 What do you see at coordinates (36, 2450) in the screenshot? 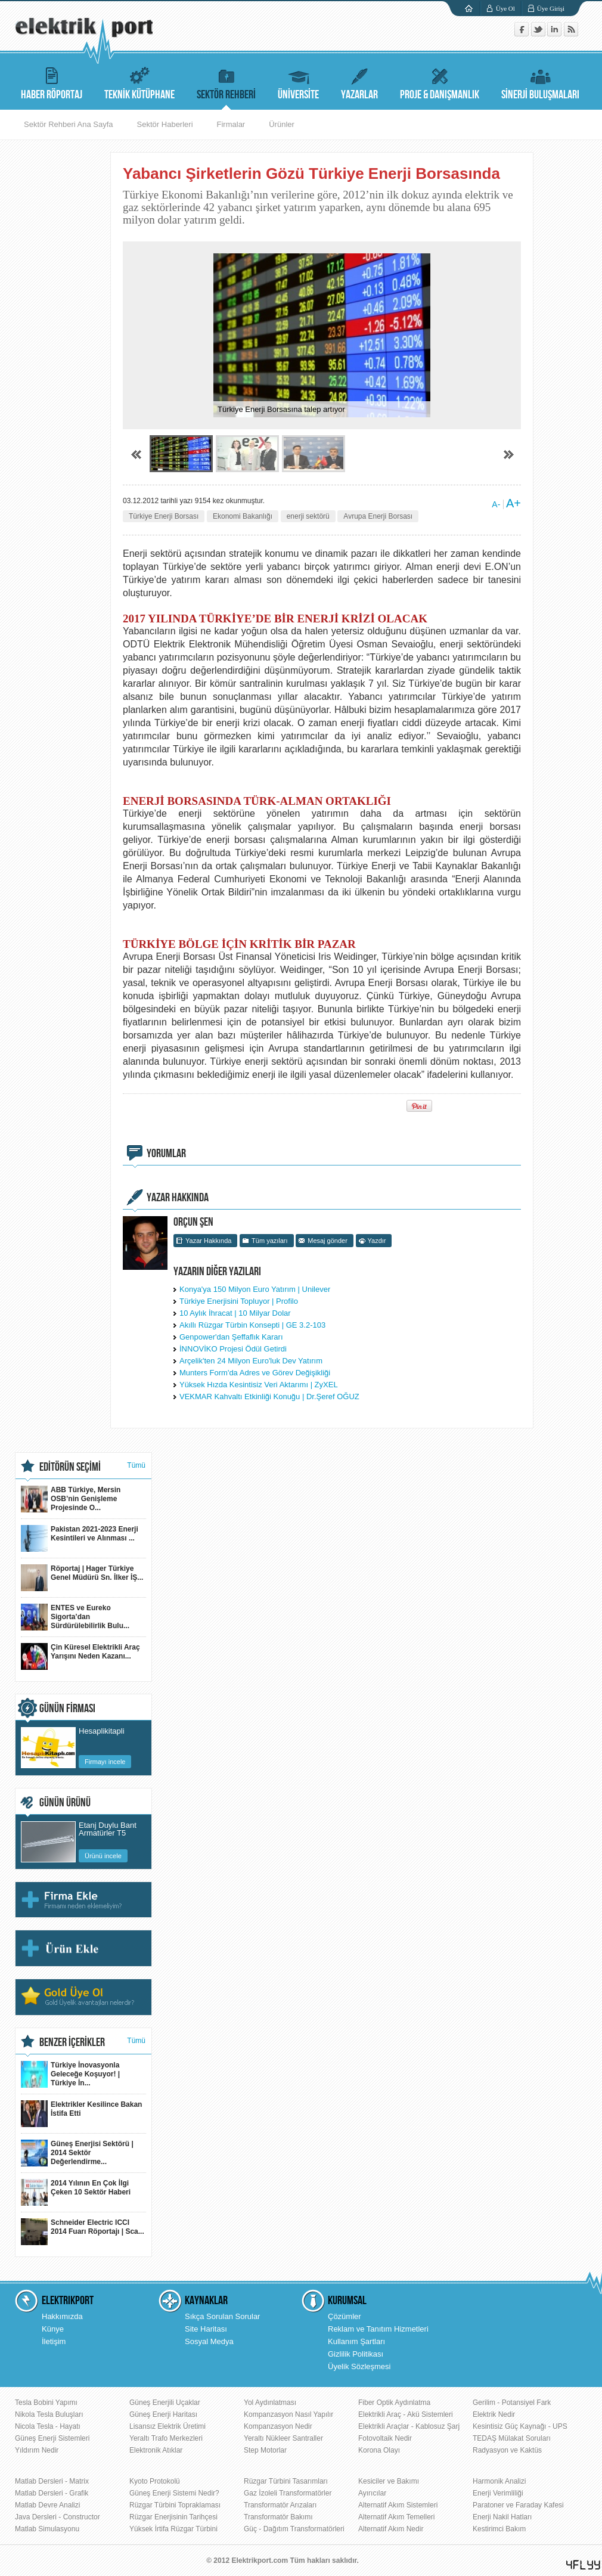
I see `Yıldırım Nedir` at bounding box center [36, 2450].